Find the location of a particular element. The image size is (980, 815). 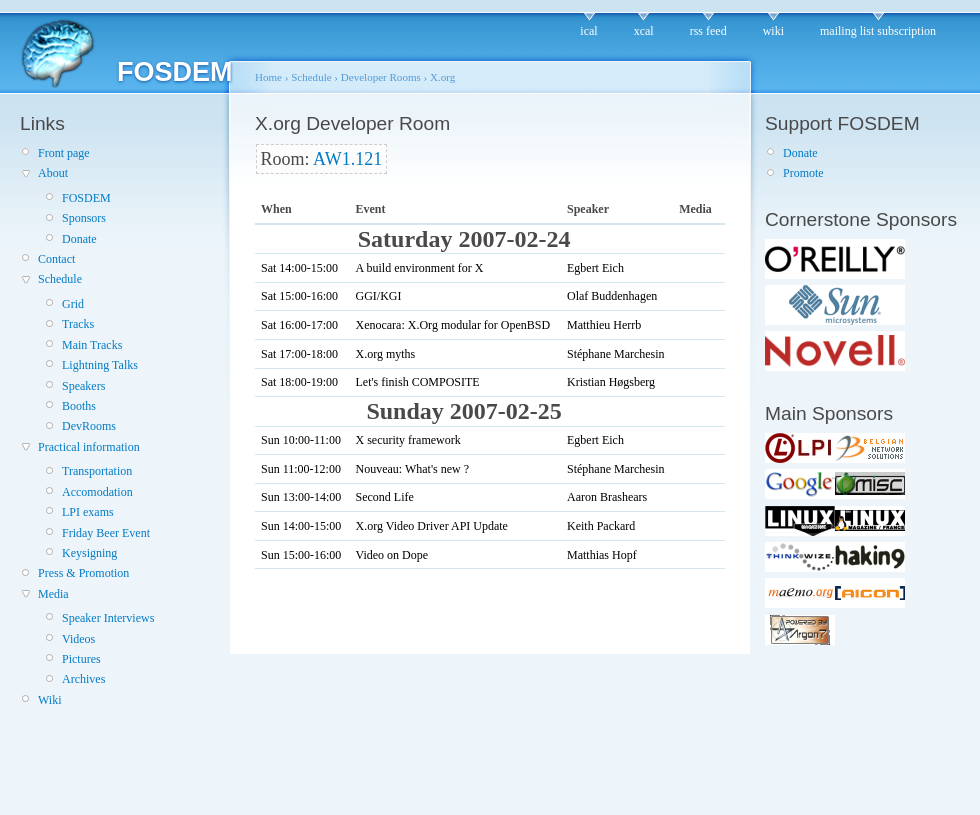

A build environment for X is located at coordinates (419, 268).